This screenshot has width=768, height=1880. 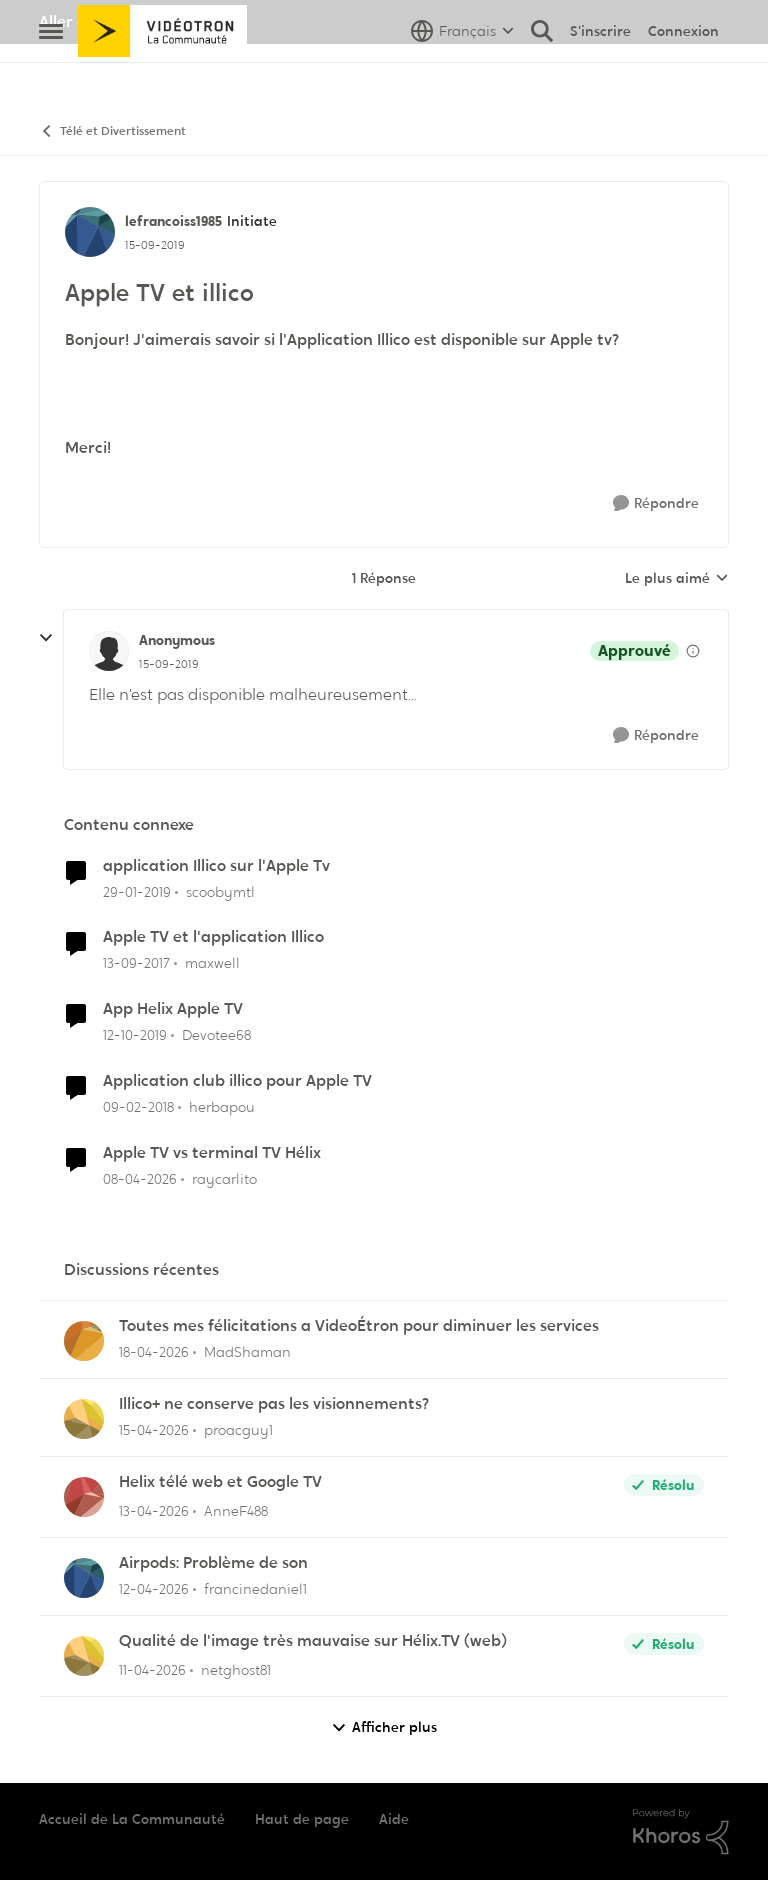 What do you see at coordinates (237, 1081) in the screenshot?
I see `Application club illico pour Apple TV` at bounding box center [237, 1081].